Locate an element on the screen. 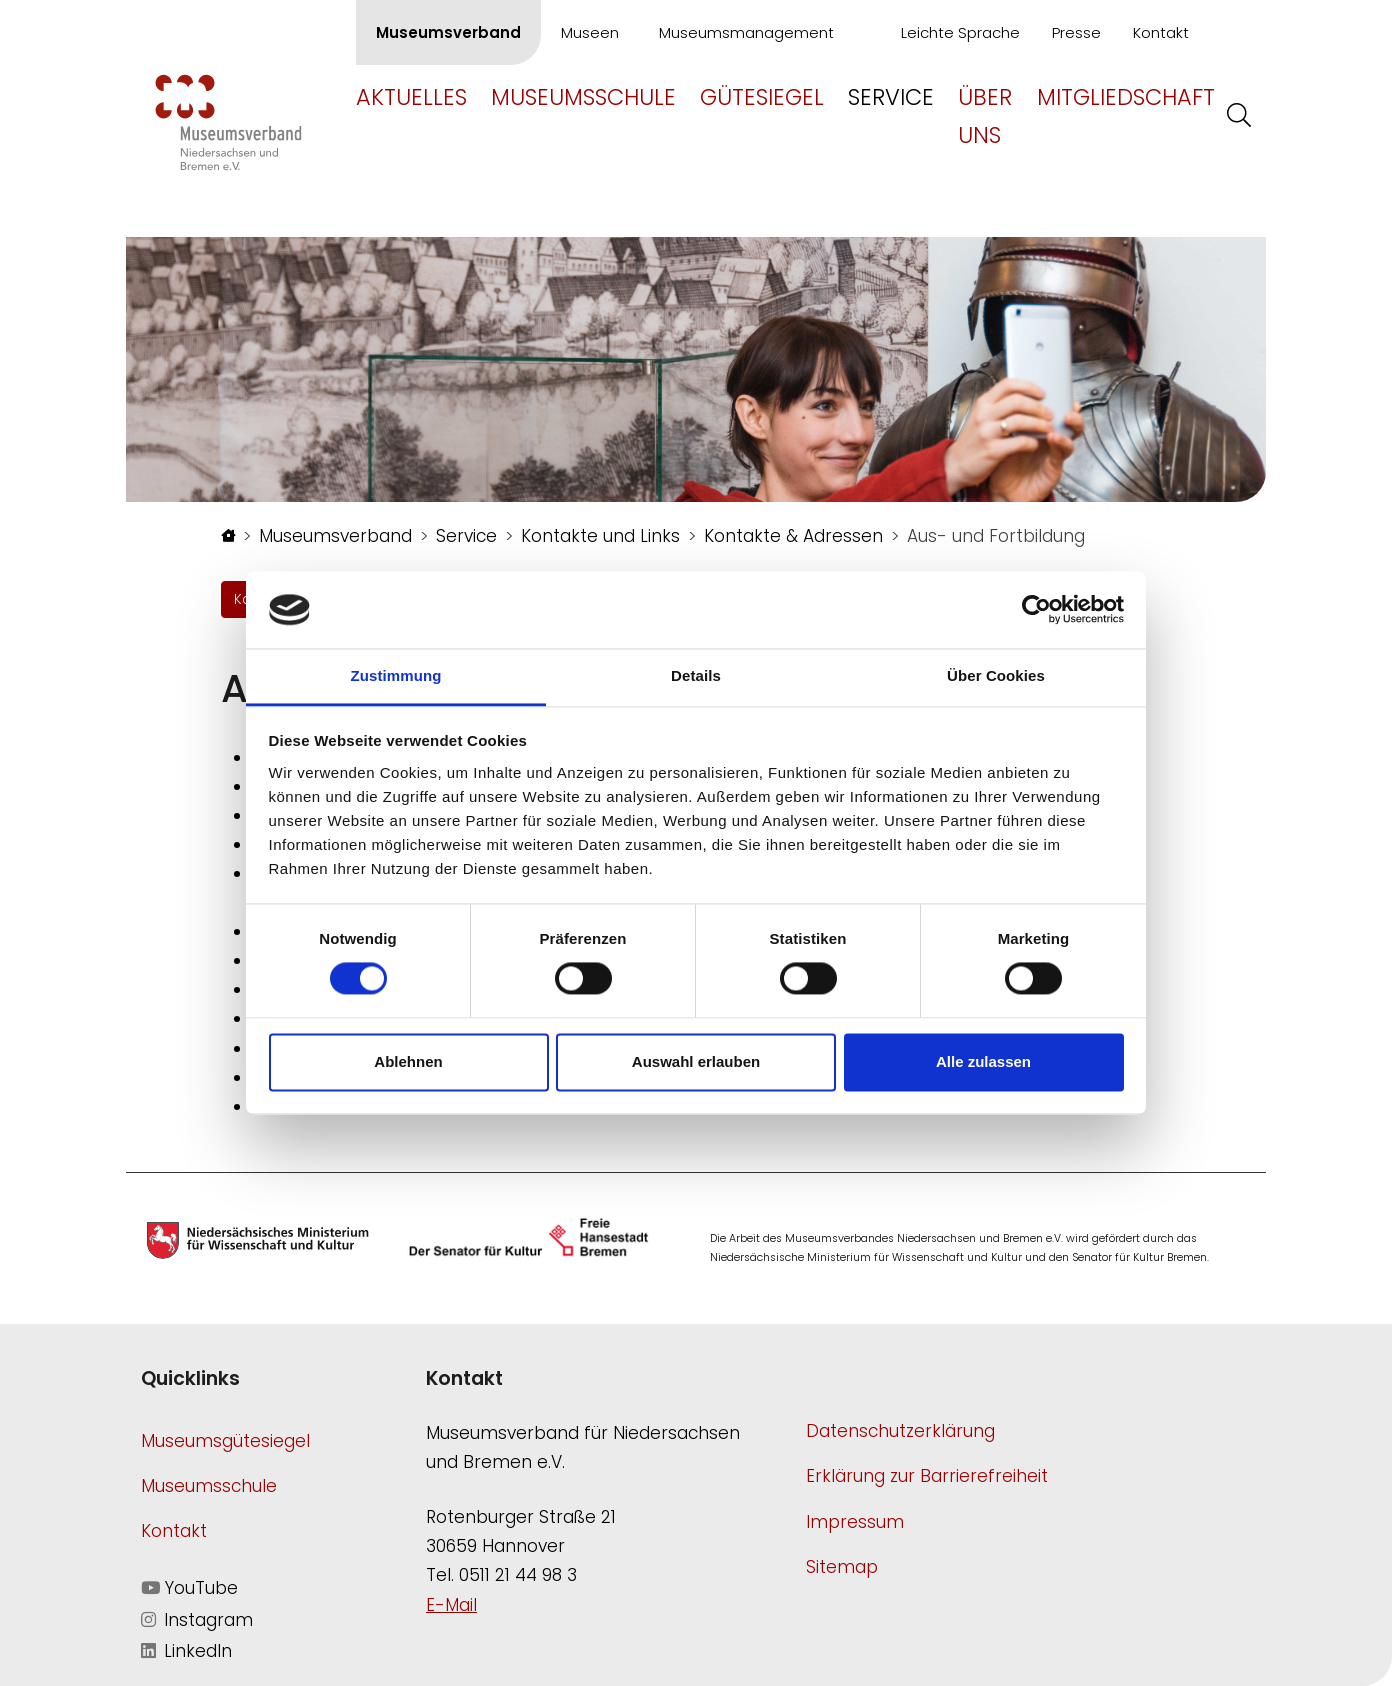 The image size is (1392, 1686). Gütesiegel [button] is located at coordinates (762, 97).